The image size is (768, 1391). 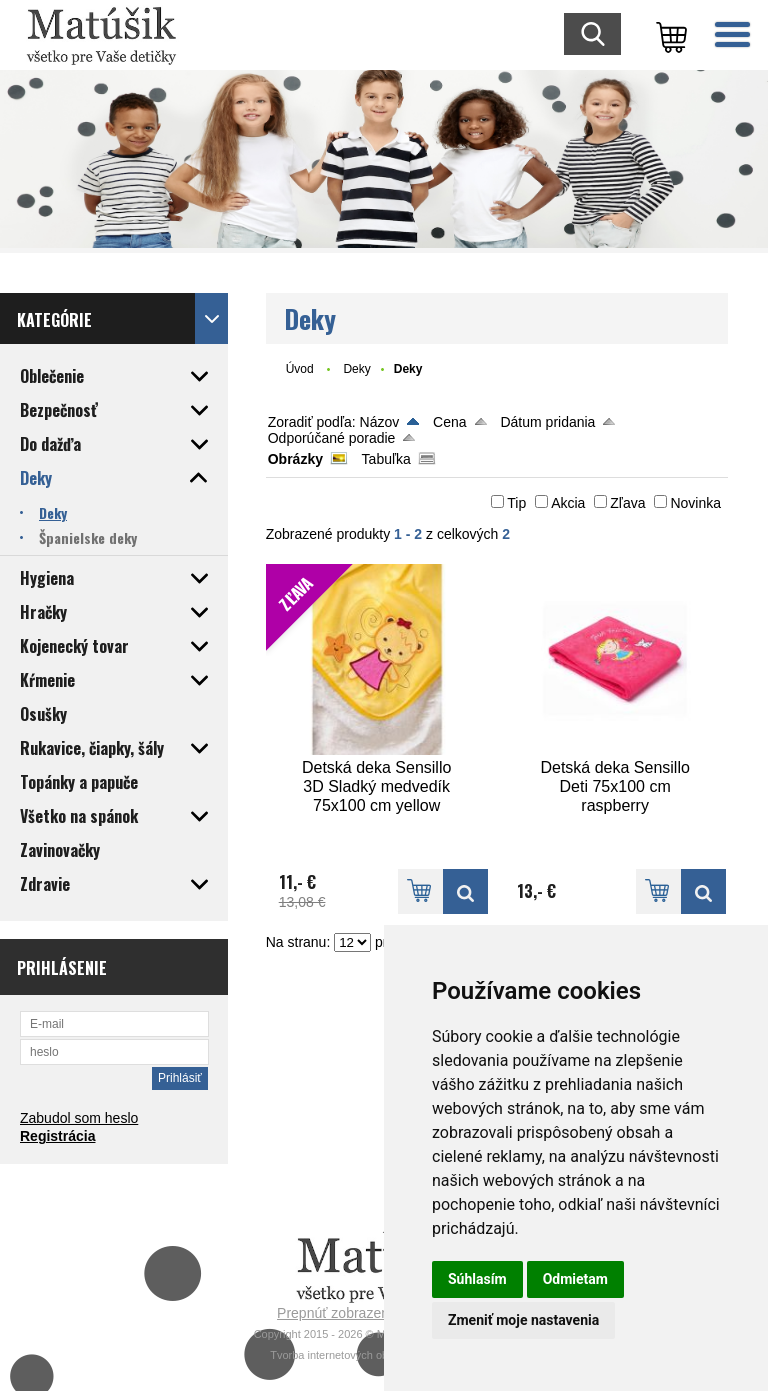 What do you see at coordinates (79, 1118) in the screenshot?
I see `Zabudol som heslo` at bounding box center [79, 1118].